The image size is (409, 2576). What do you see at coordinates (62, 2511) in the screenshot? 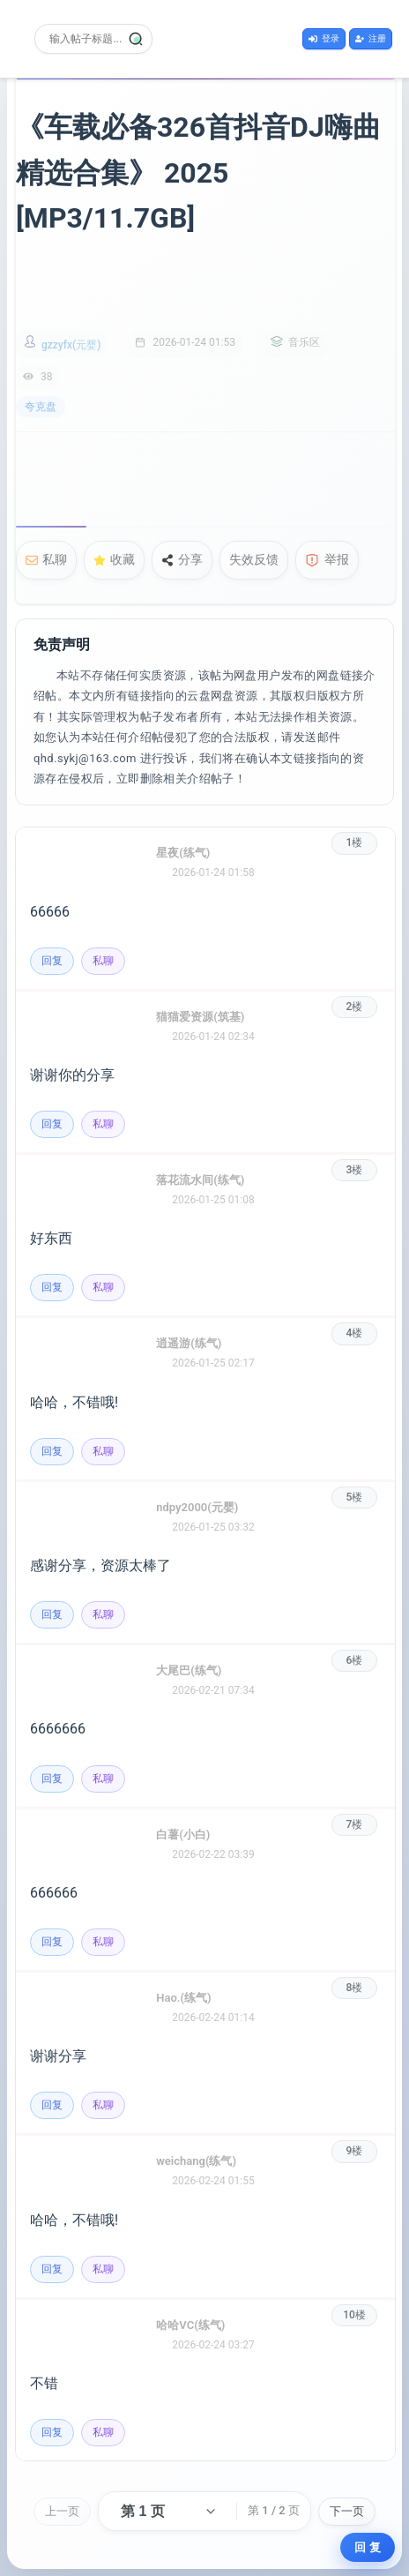
I see `上一页` at bounding box center [62, 2511].